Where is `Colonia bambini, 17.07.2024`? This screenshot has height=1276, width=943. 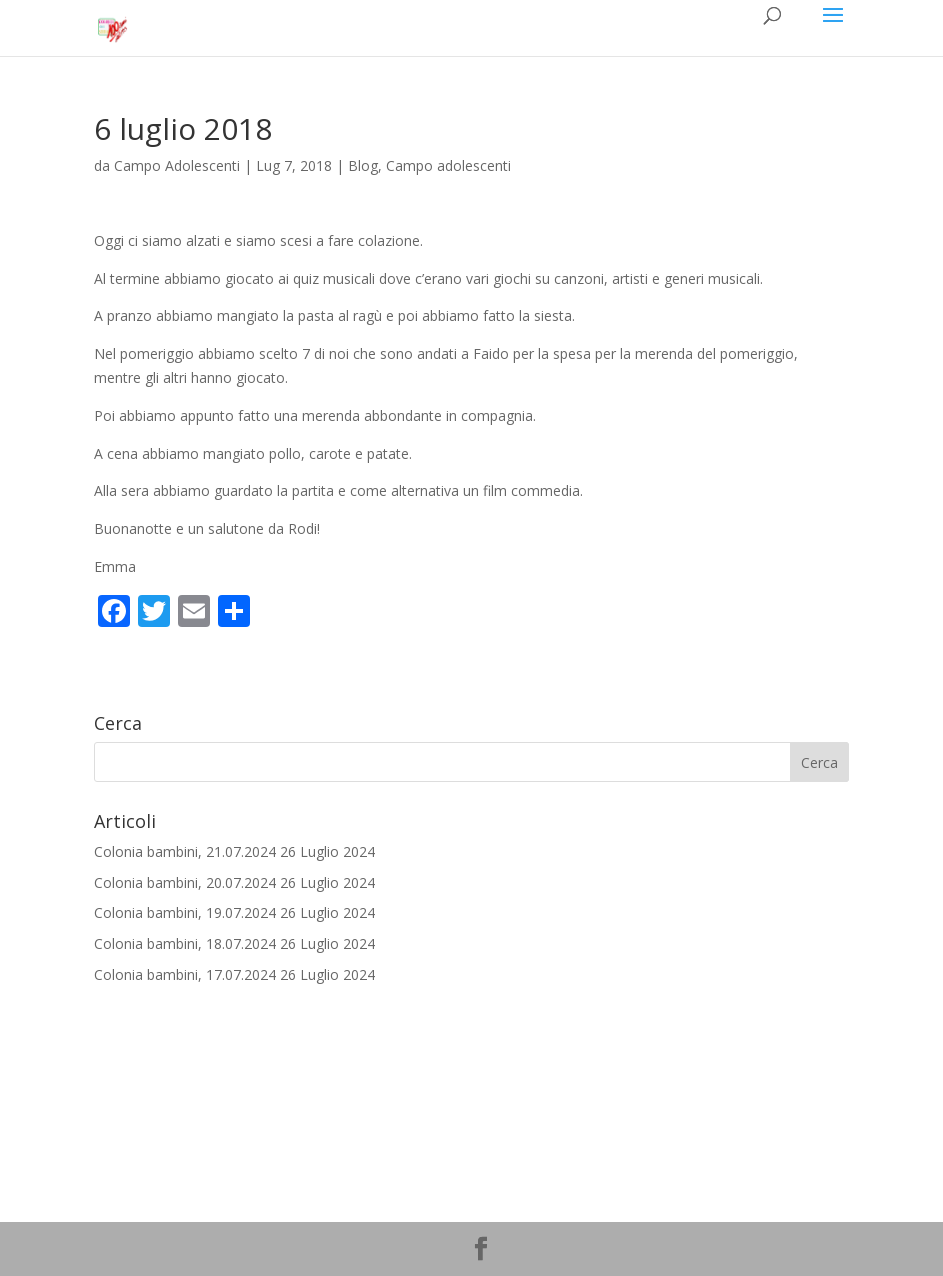
Colonia bambini, 17.07.2024 is located at coordinates (185, 974).